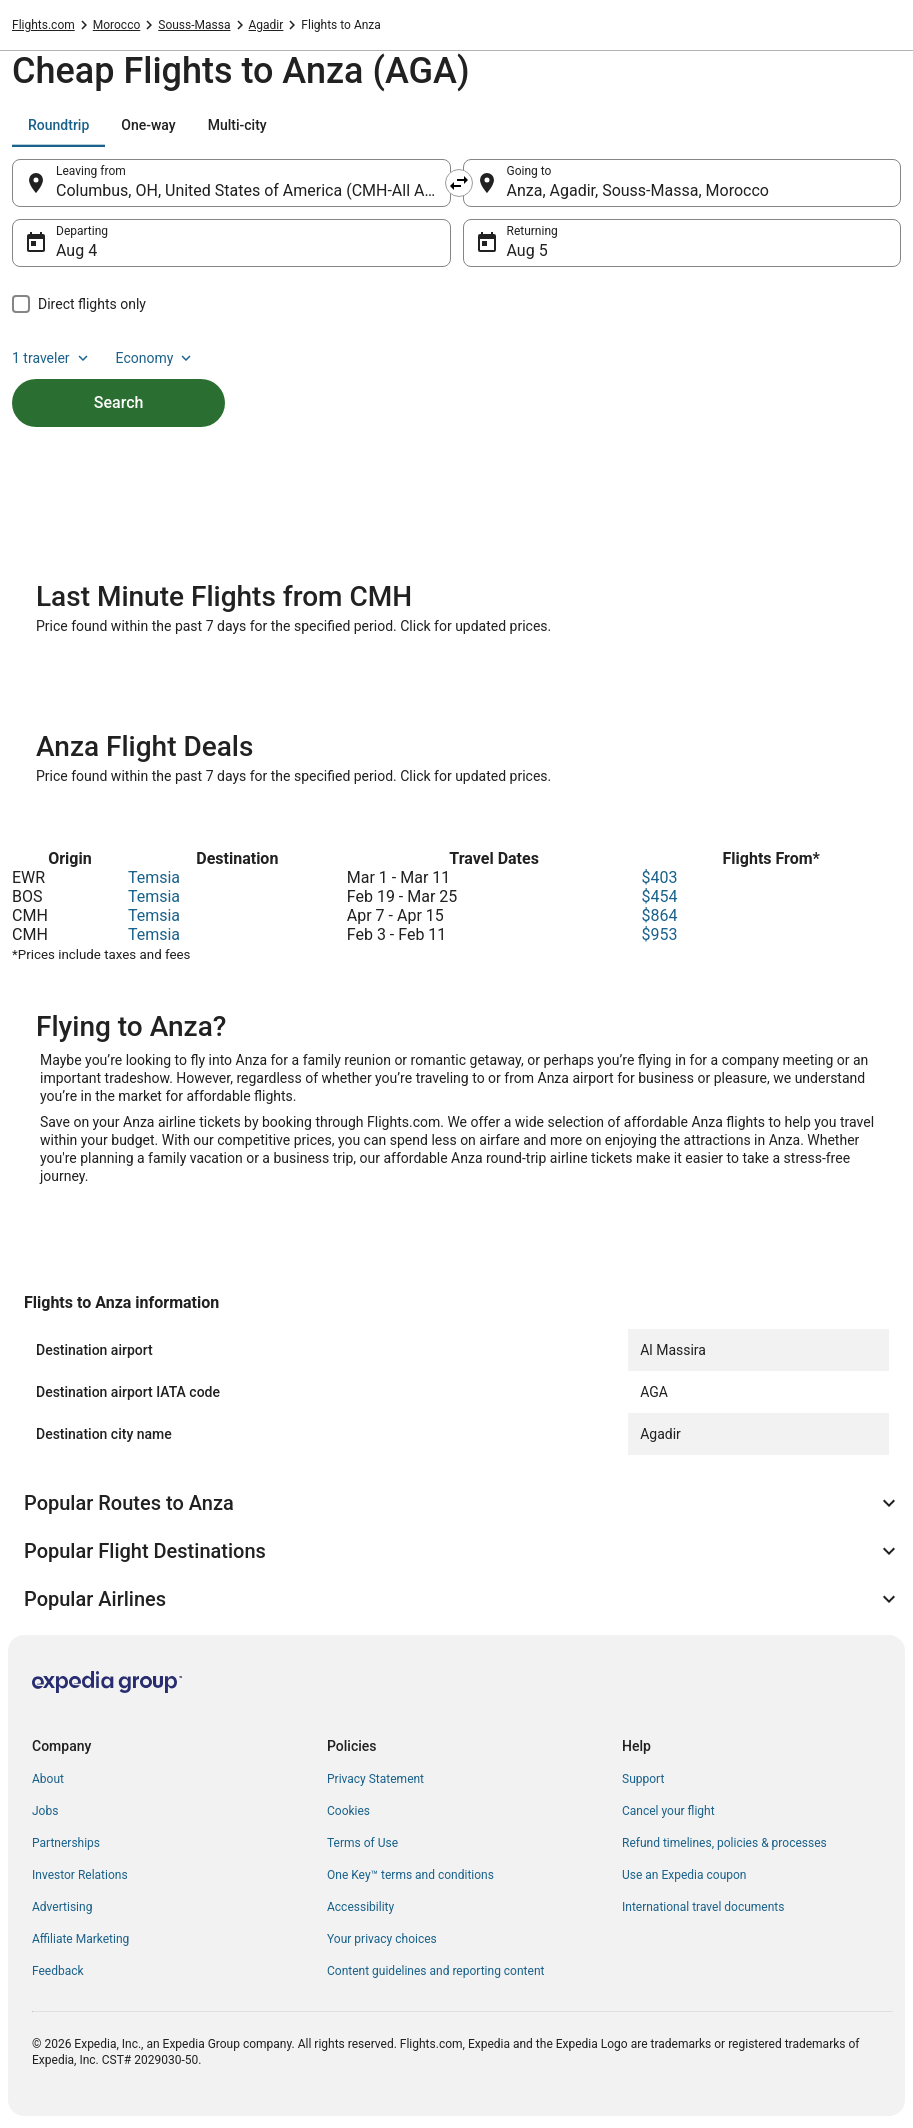  I want to click on Agadir [link], so click(266, 25).